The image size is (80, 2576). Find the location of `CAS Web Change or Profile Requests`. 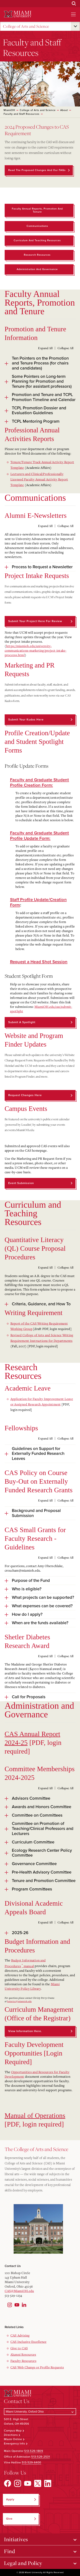

CAS Web Change or Profile Requests is located at coordinates (37, 2367).